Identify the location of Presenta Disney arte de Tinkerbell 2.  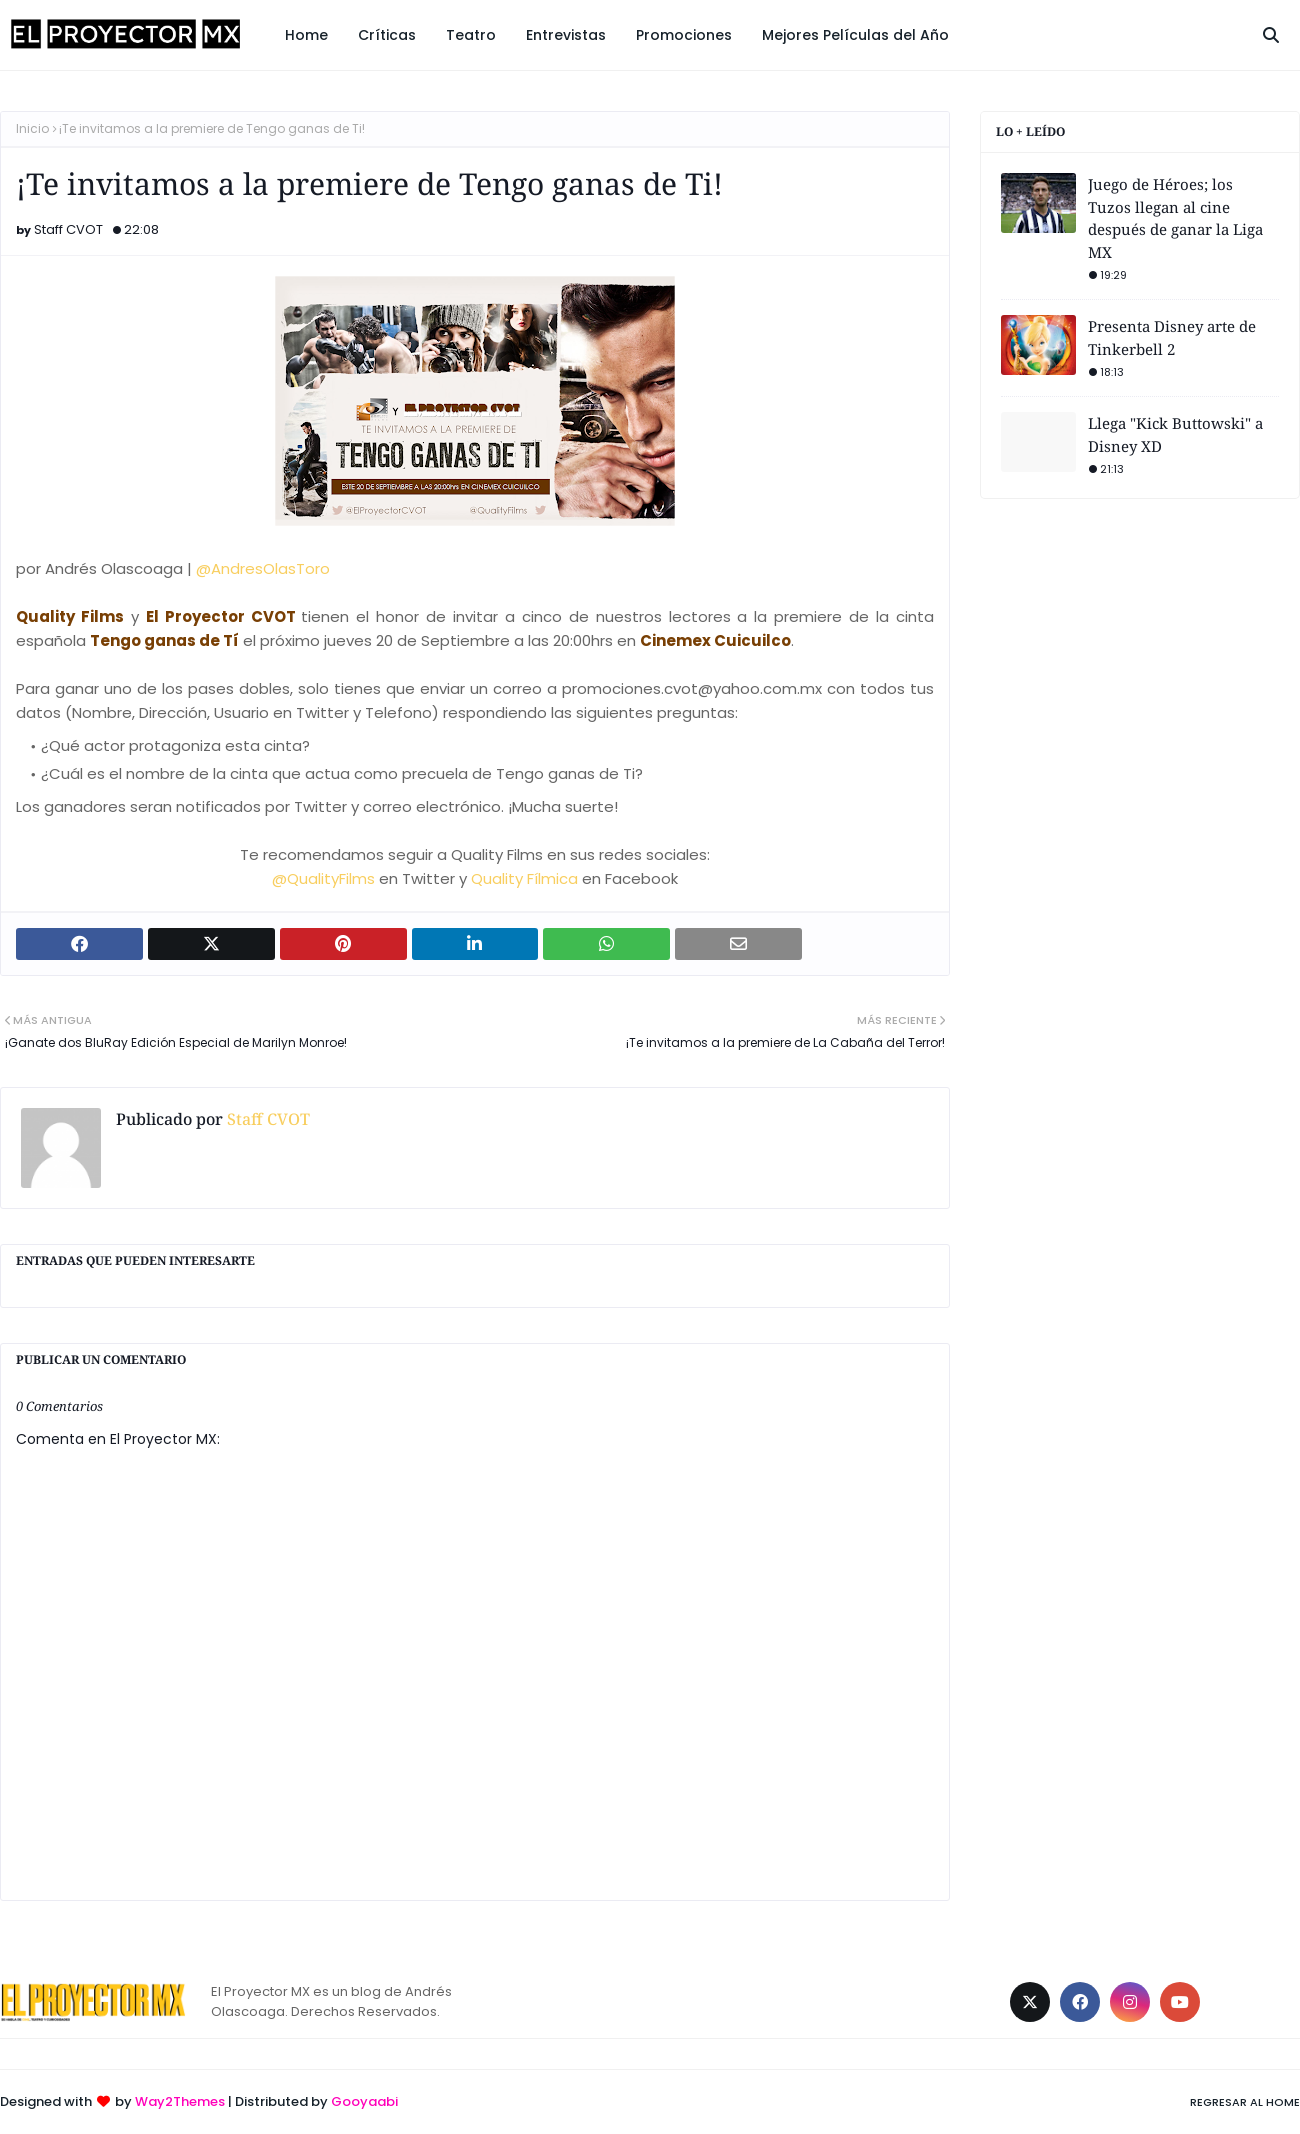
(1172, 337).